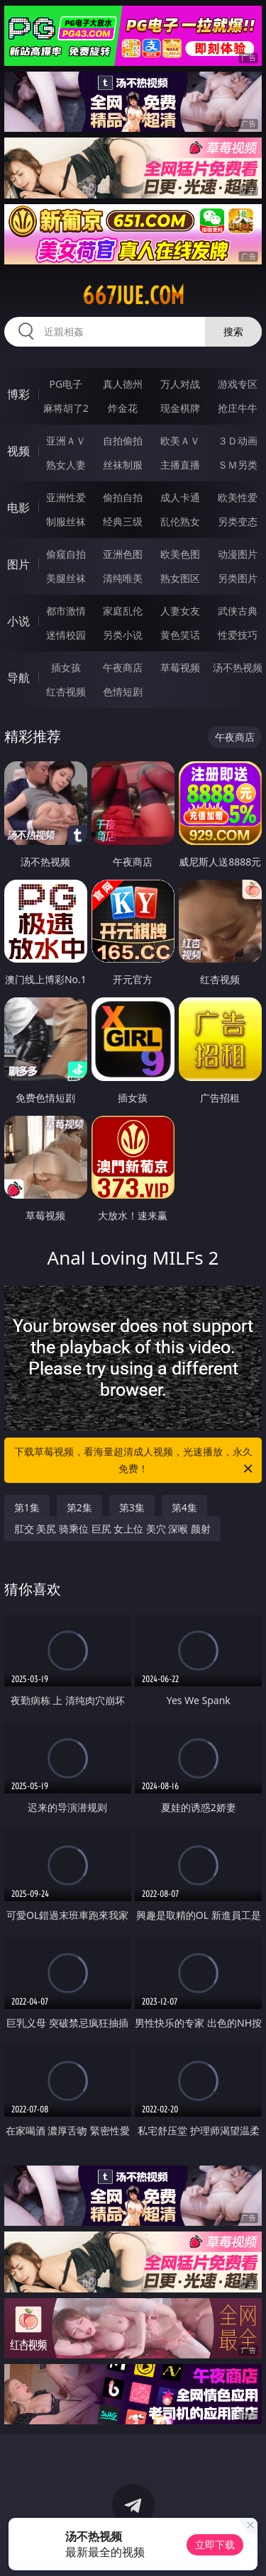  Describe the element at coordinates (237, 578) in the screenshot. I see `另类图片` at that location.